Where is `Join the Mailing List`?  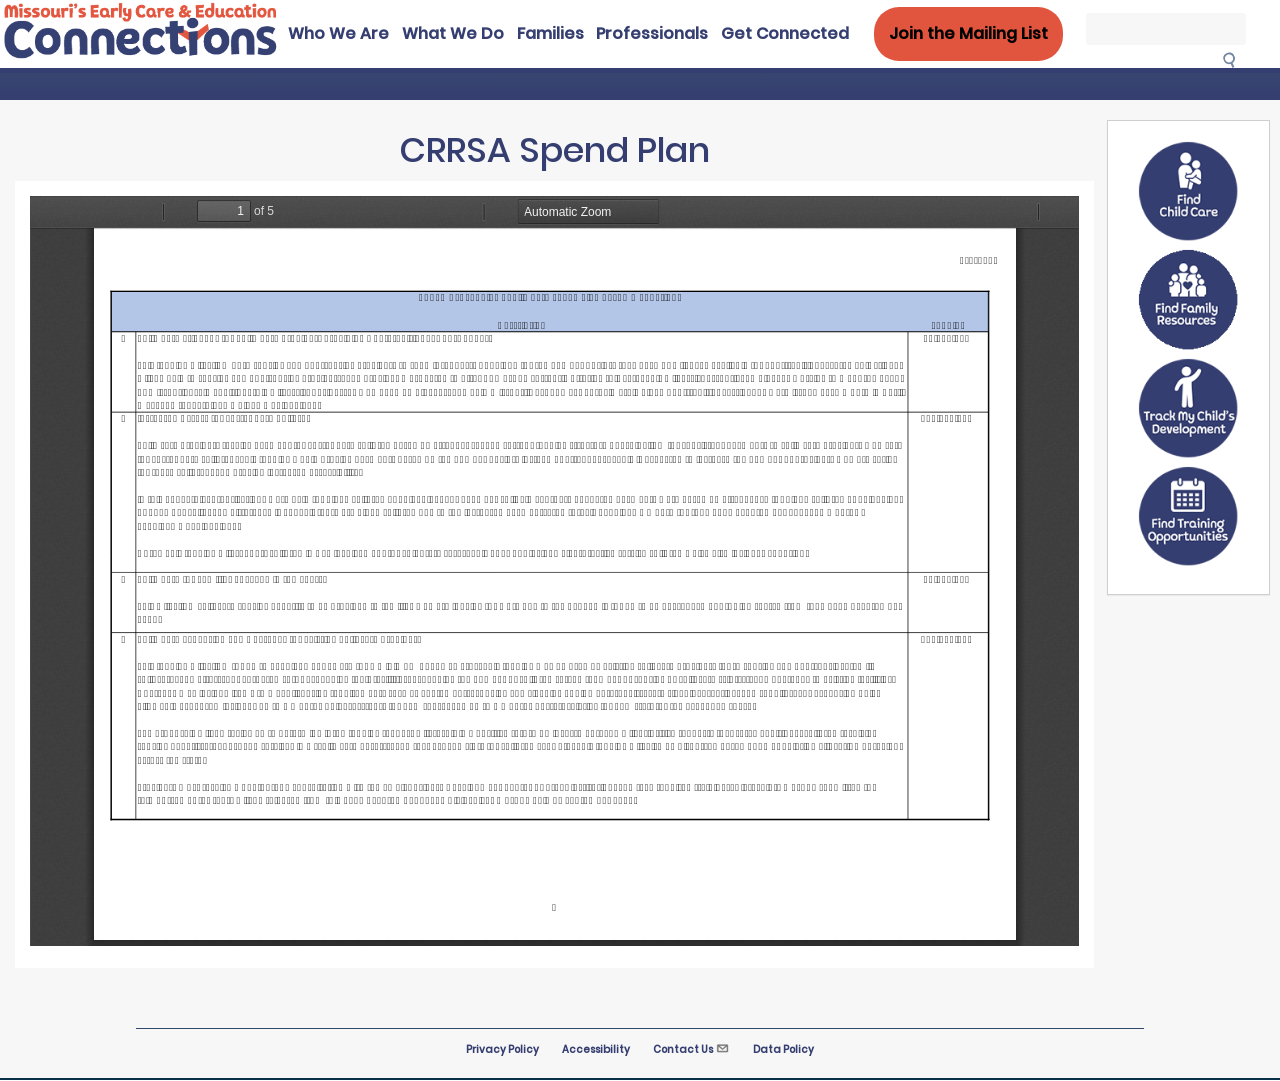 Join the Mailing List is located at coordinates (968, 33).